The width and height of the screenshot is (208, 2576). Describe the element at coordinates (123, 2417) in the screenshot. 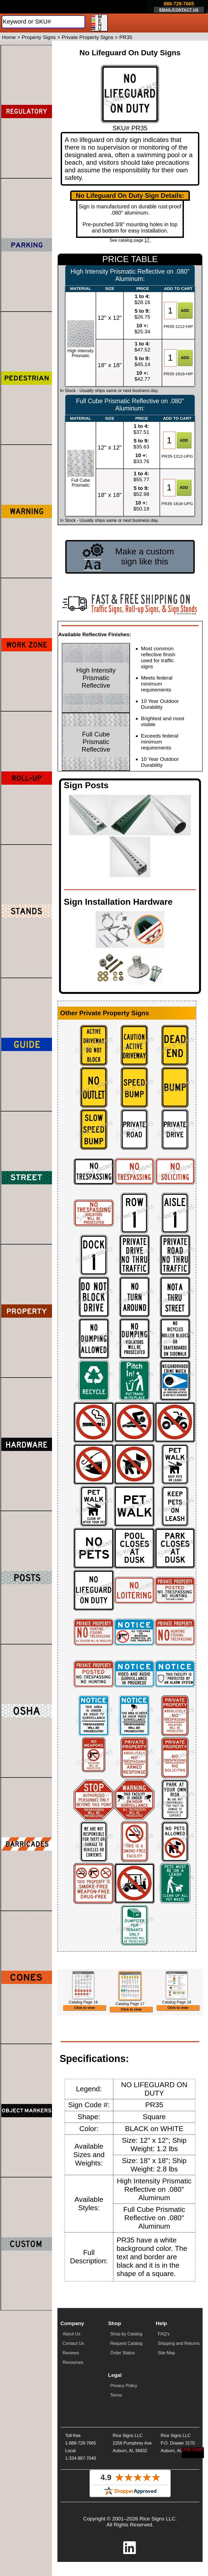

I see `Privacy Policy` at that location.